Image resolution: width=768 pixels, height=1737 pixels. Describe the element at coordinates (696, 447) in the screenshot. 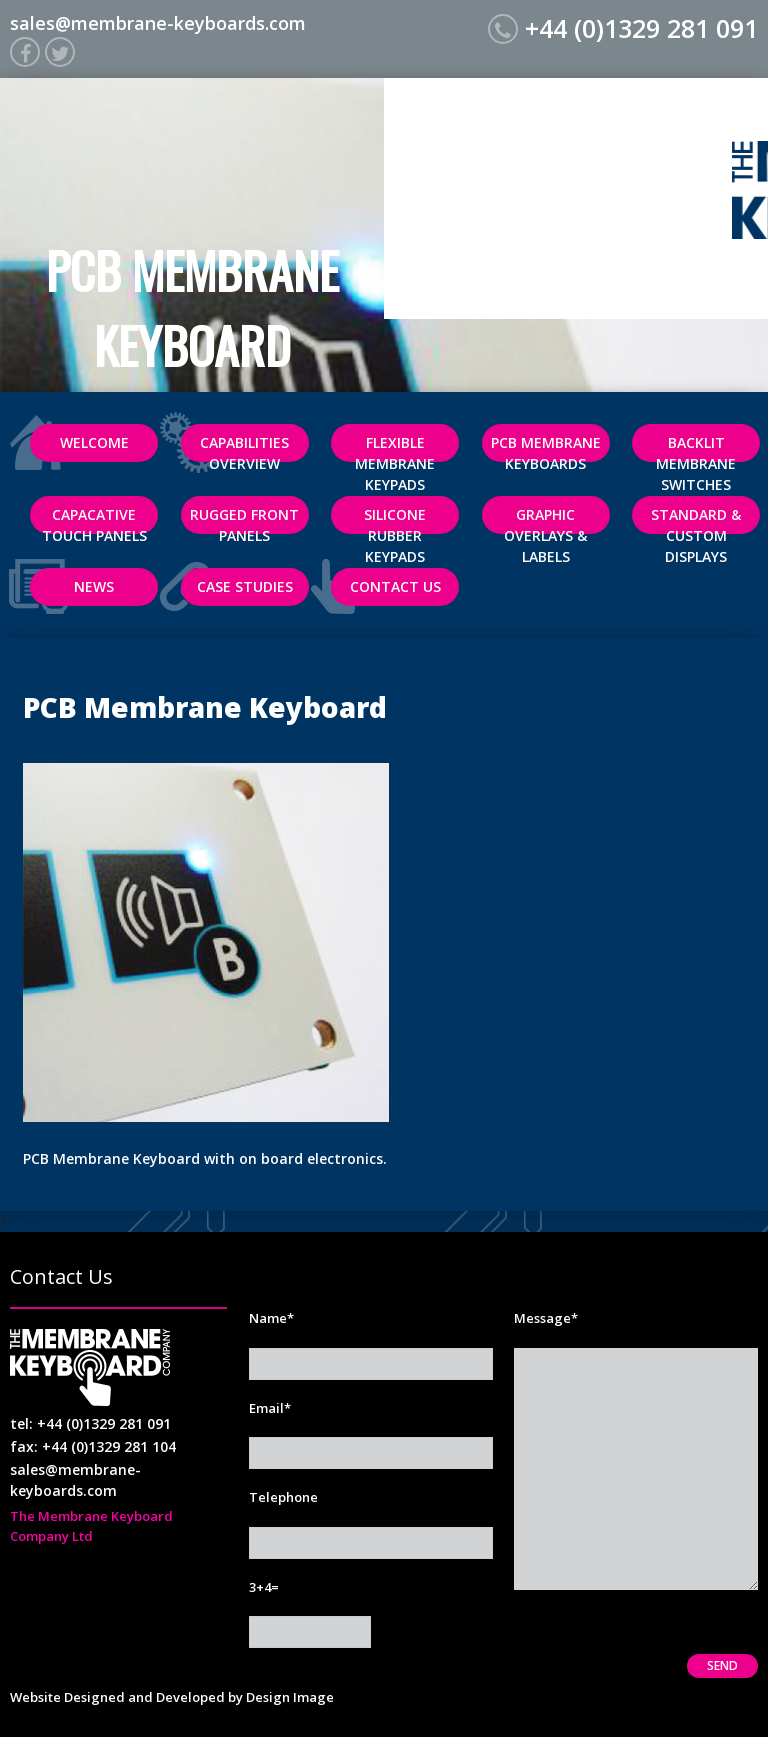

I see `Backlit Membrane Switches` at that location.